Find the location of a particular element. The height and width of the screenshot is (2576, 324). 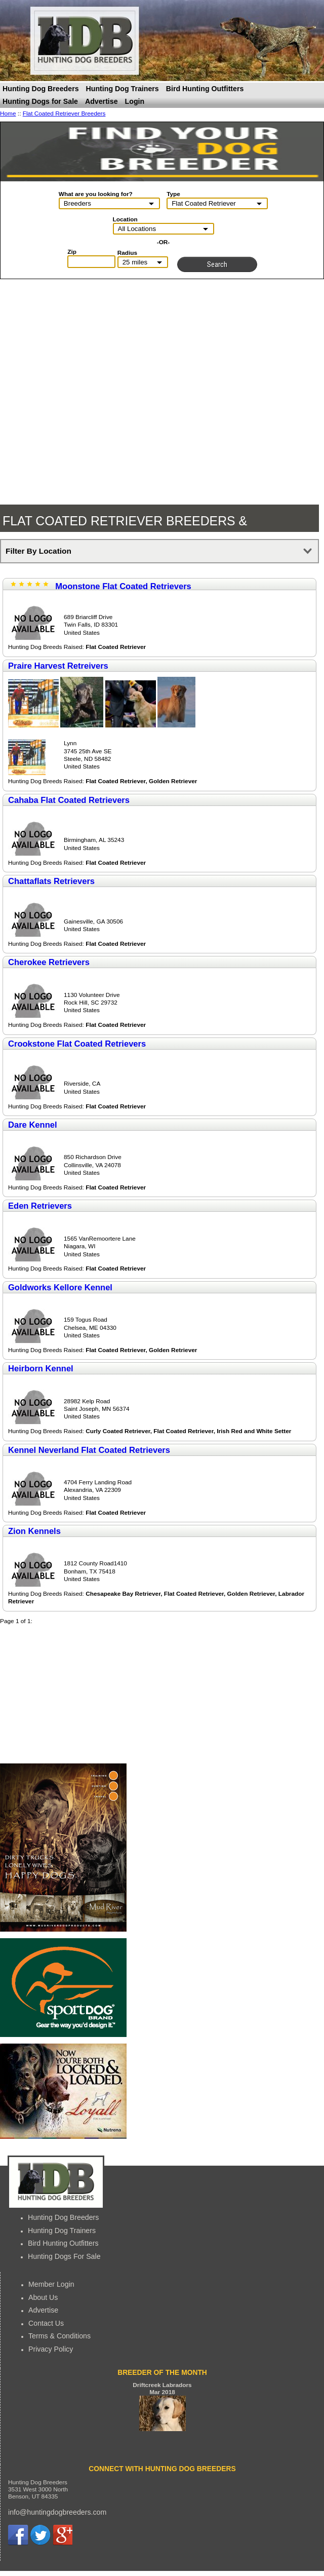

Goldworks Kellore Kennel is located at coordinates (60, 1287).